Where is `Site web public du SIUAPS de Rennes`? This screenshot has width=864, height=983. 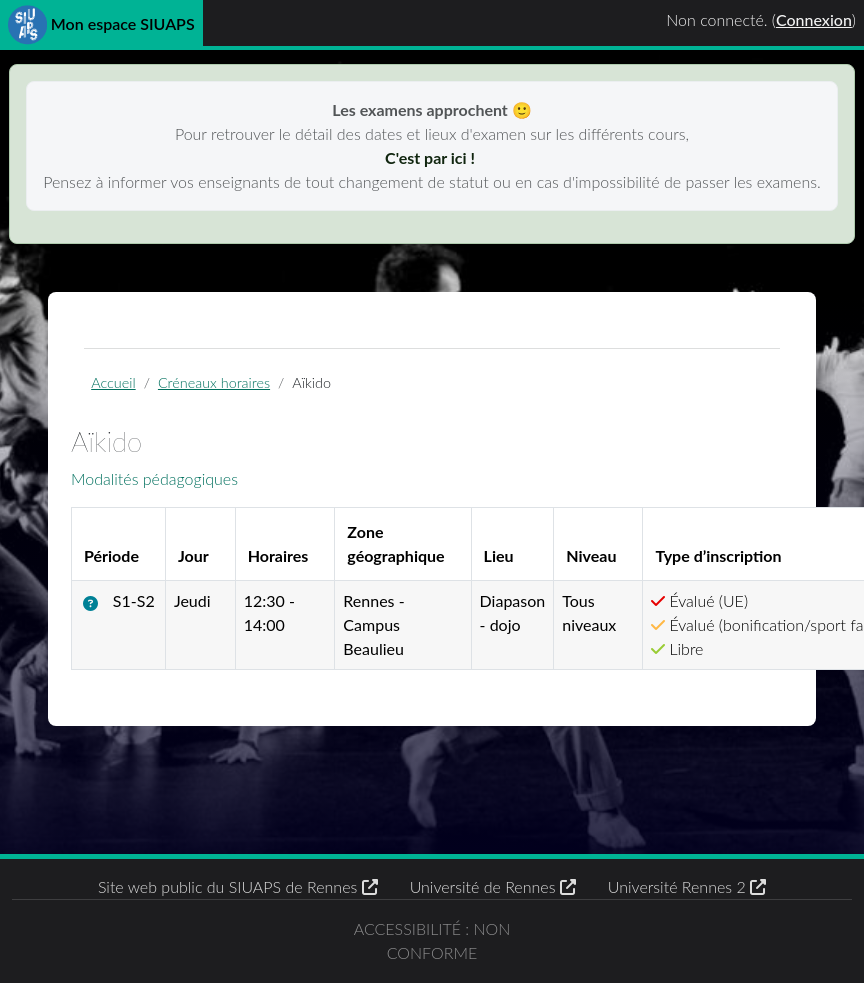
Site web public du SIUAPS de Rennes is located at coordinates (238, 886).